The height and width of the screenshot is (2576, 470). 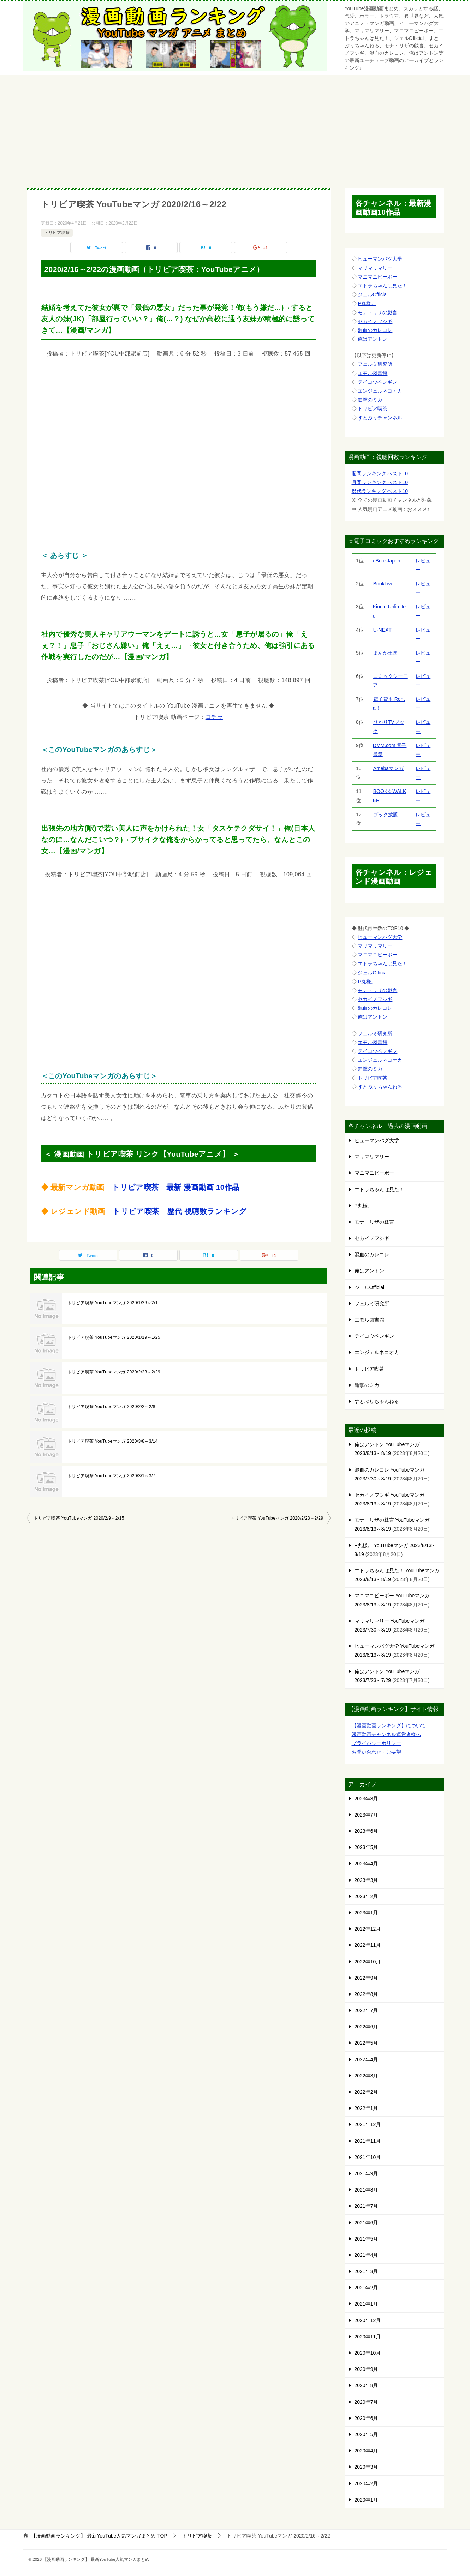 What do you see at coordinates (372, 373) in the screenshot?
I see `エモル図書館` at bounding box center [372, 373].